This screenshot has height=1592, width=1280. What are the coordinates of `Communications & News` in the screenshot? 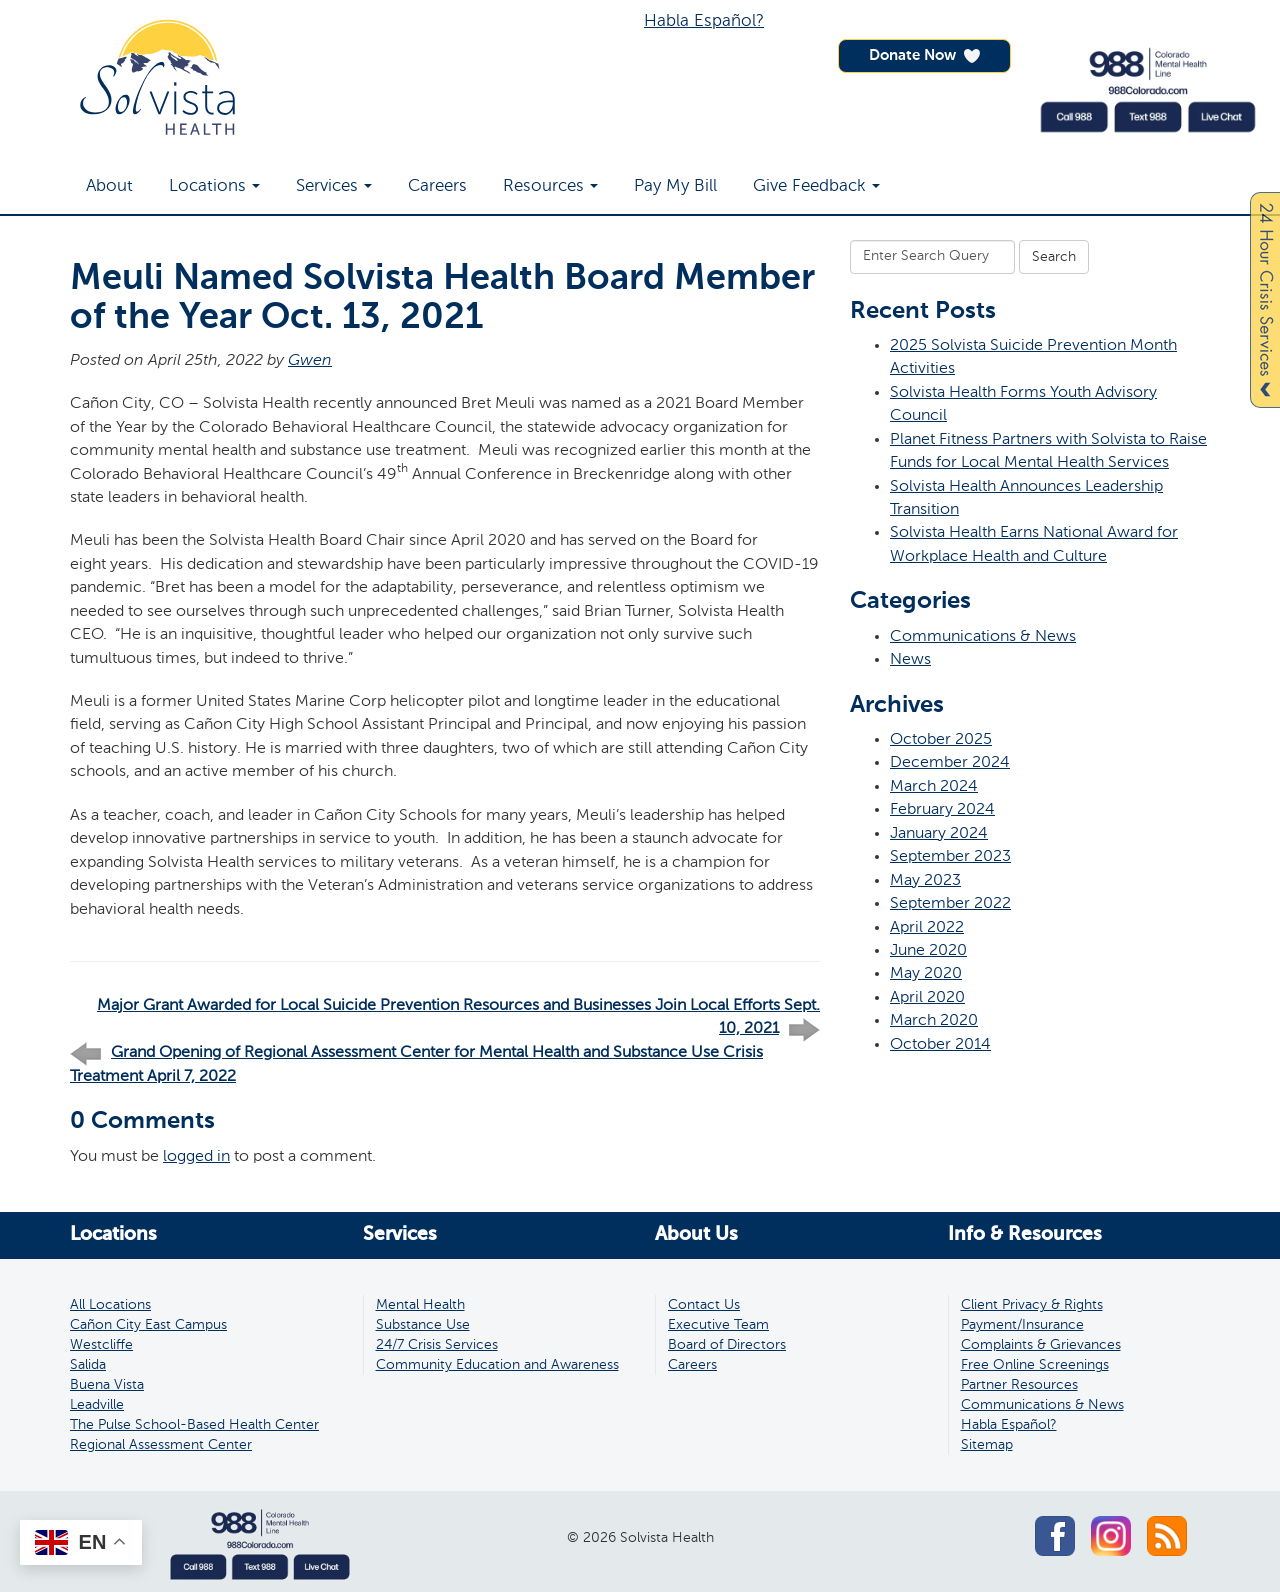 It's located at (983, 636).